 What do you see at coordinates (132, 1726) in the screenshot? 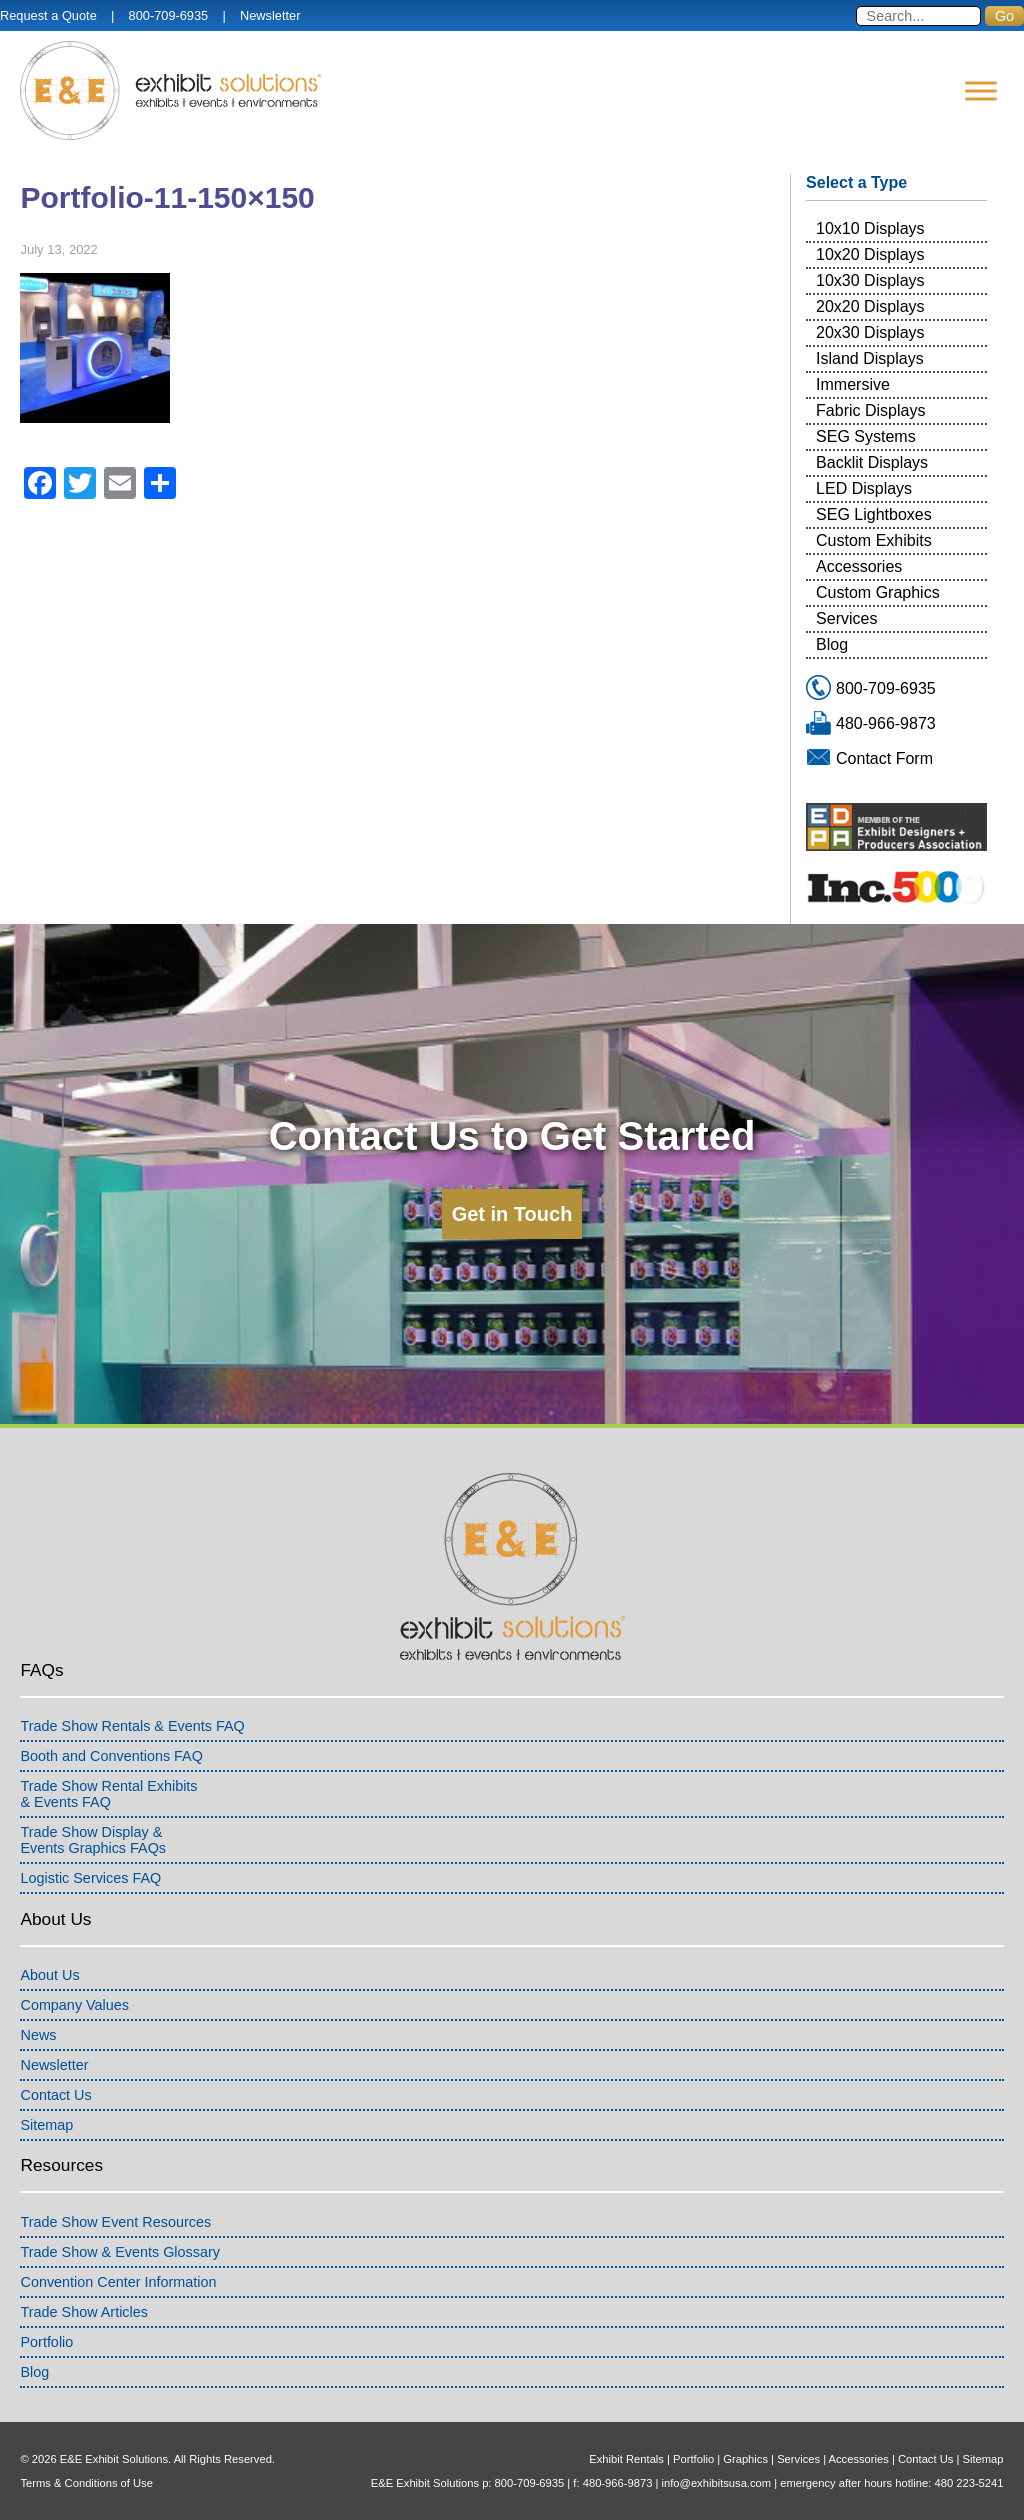
I see `Trade Show Rentals & Events FAQ` at bounding box center [132, 1726].